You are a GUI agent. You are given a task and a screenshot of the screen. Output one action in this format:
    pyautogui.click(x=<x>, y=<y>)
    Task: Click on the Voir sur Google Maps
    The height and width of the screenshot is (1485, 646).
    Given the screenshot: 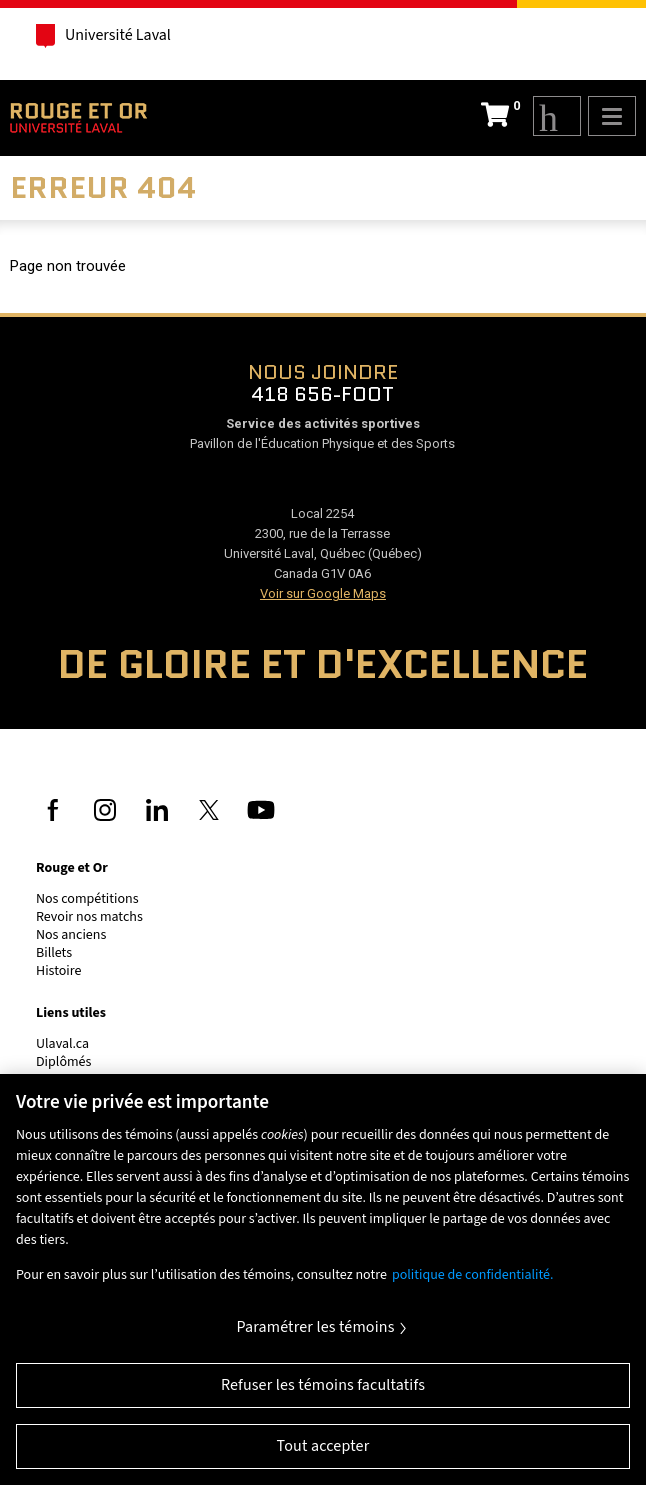 What is the action you would take?
    pyautogui.click(x=323, y=593)
    